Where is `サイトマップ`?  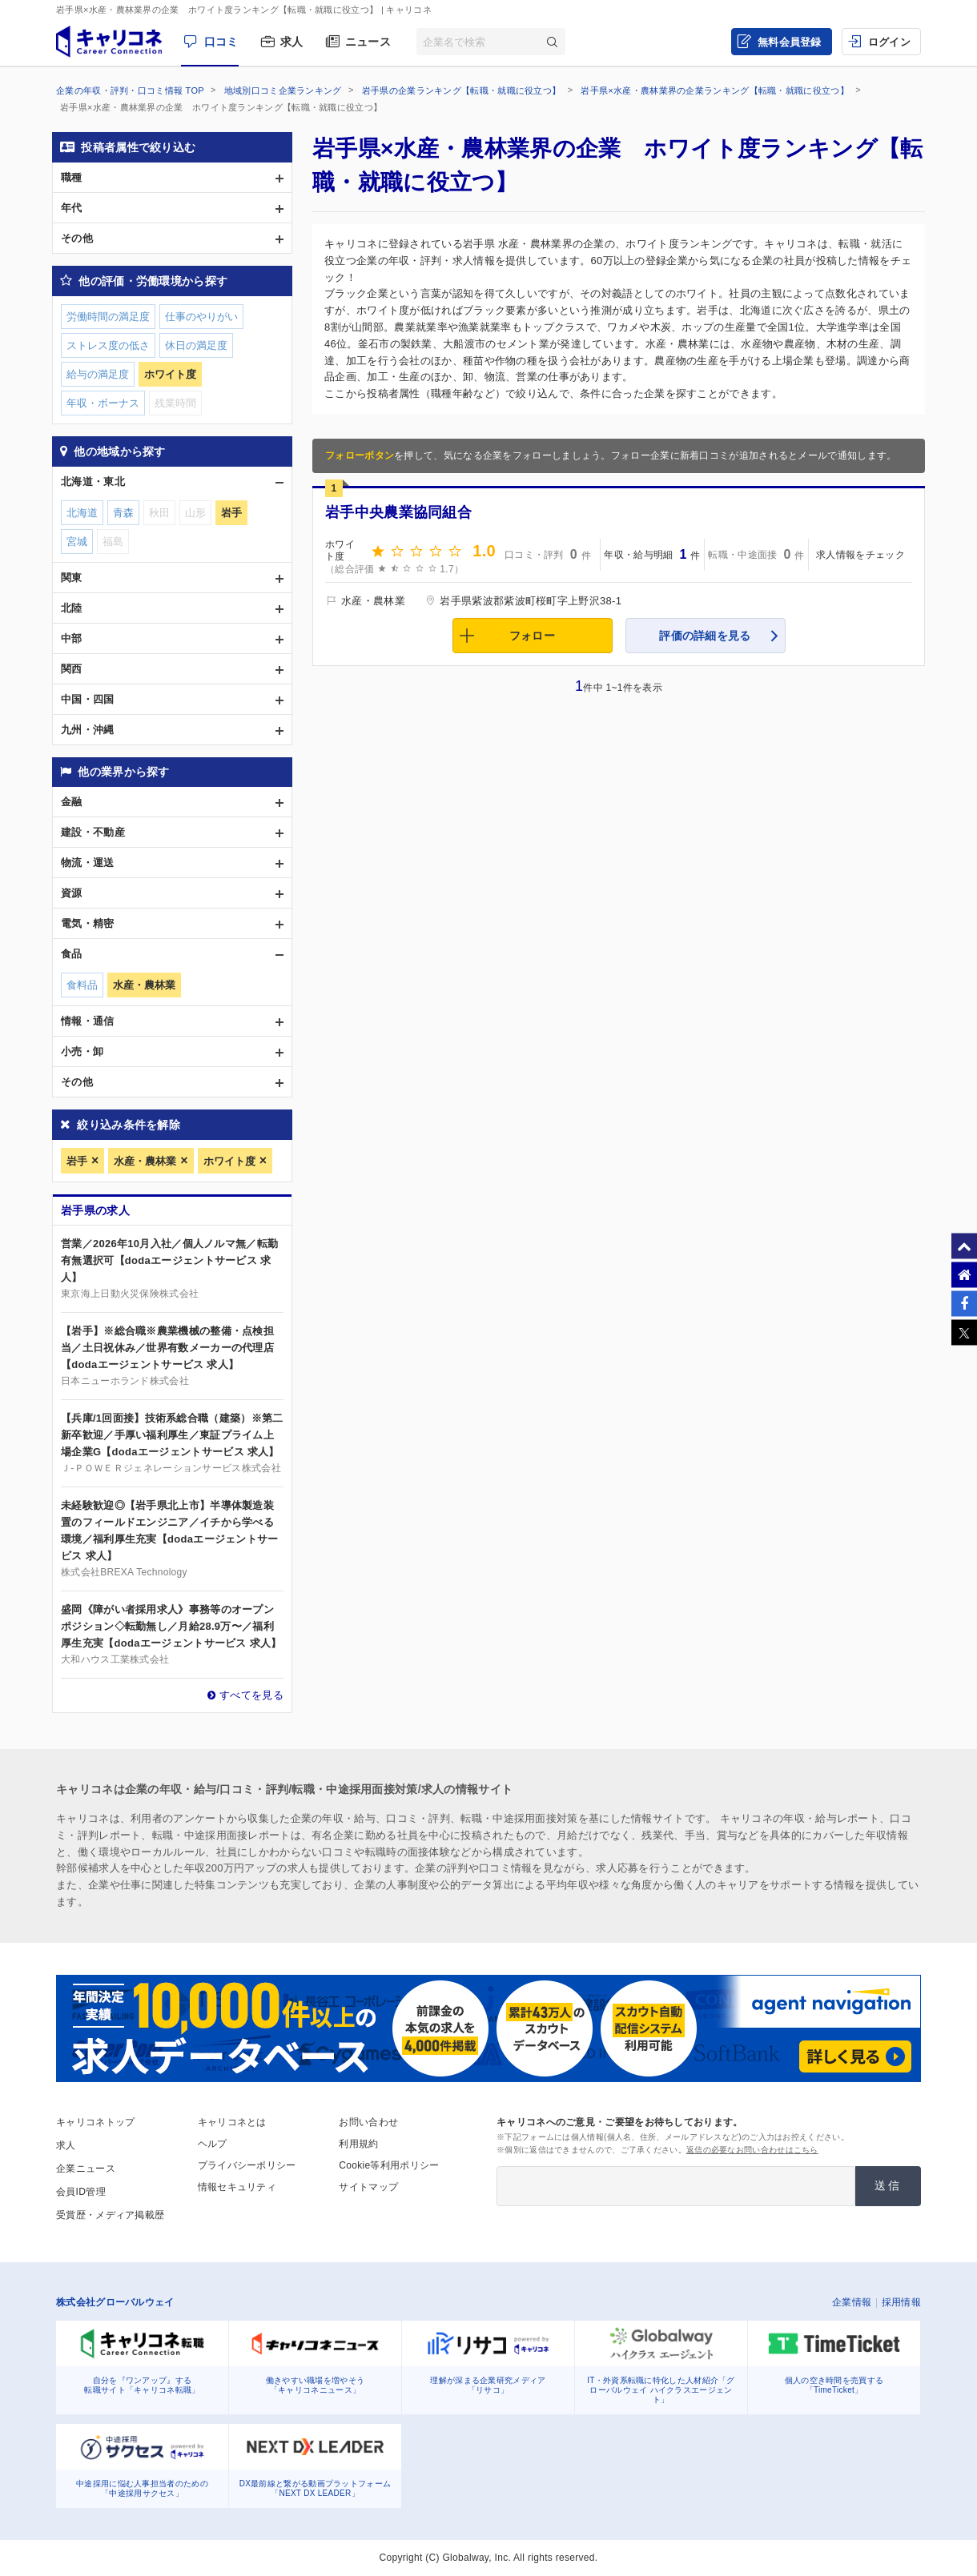
サイトマップ is located at coordinates (368, 2187).